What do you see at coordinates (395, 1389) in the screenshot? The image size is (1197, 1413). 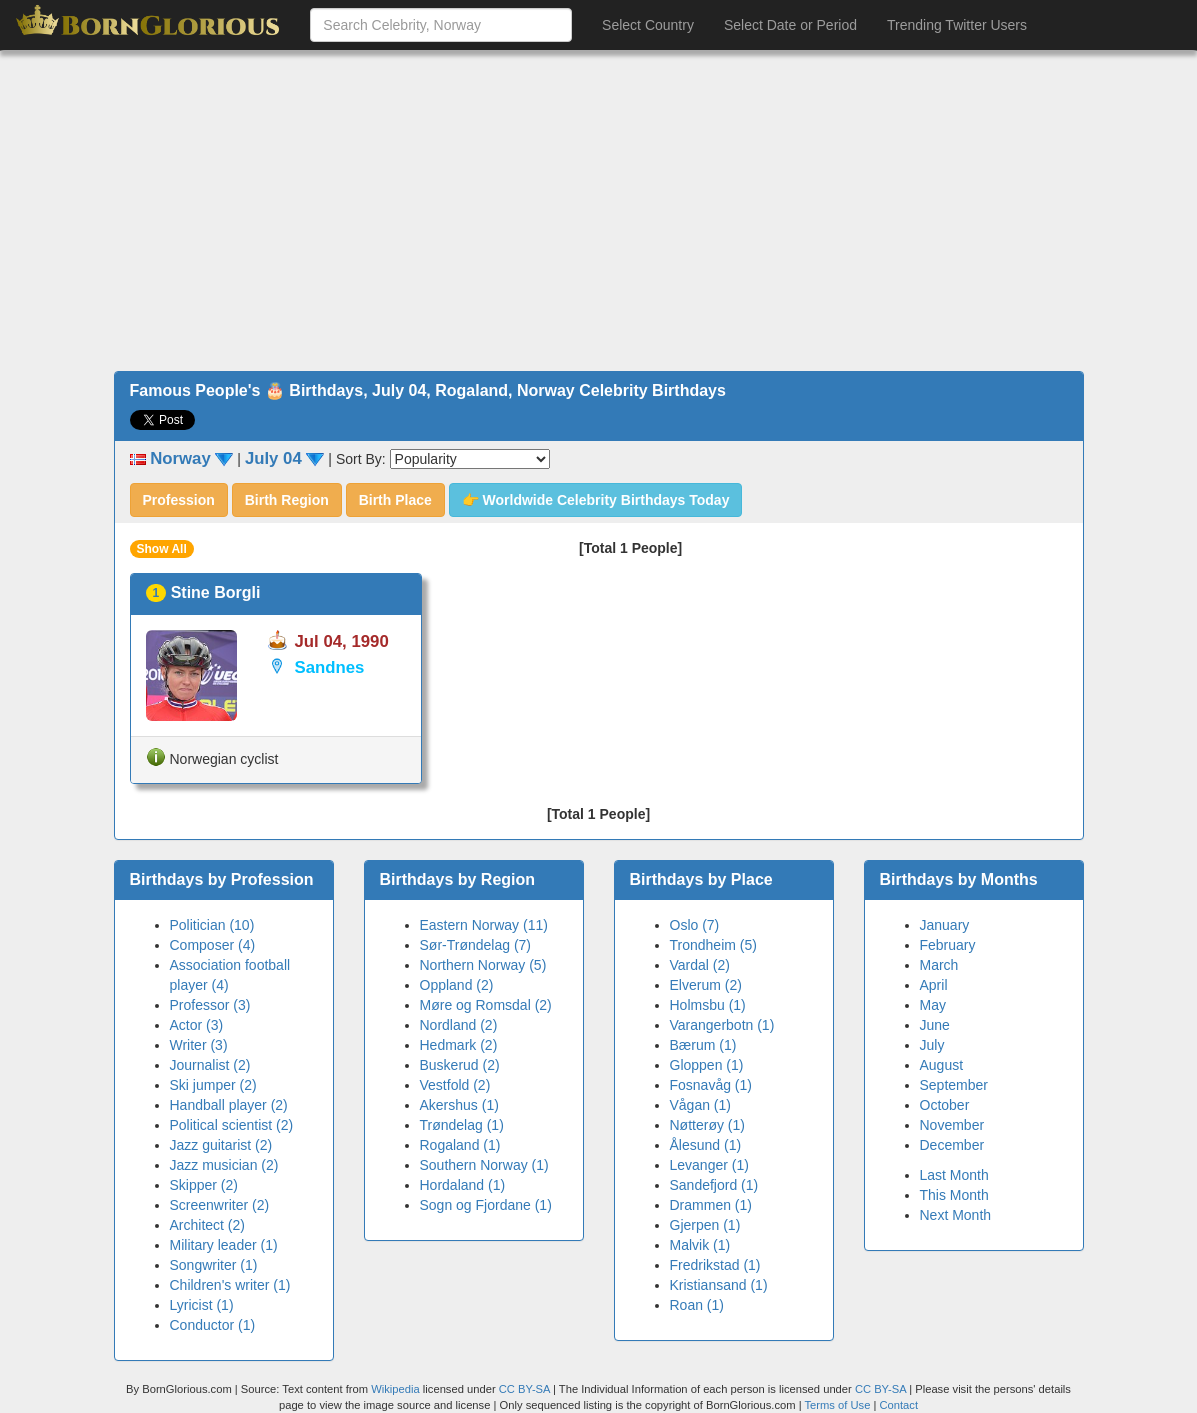 I see `Wikipedia` at bounding box center [395, 1389].